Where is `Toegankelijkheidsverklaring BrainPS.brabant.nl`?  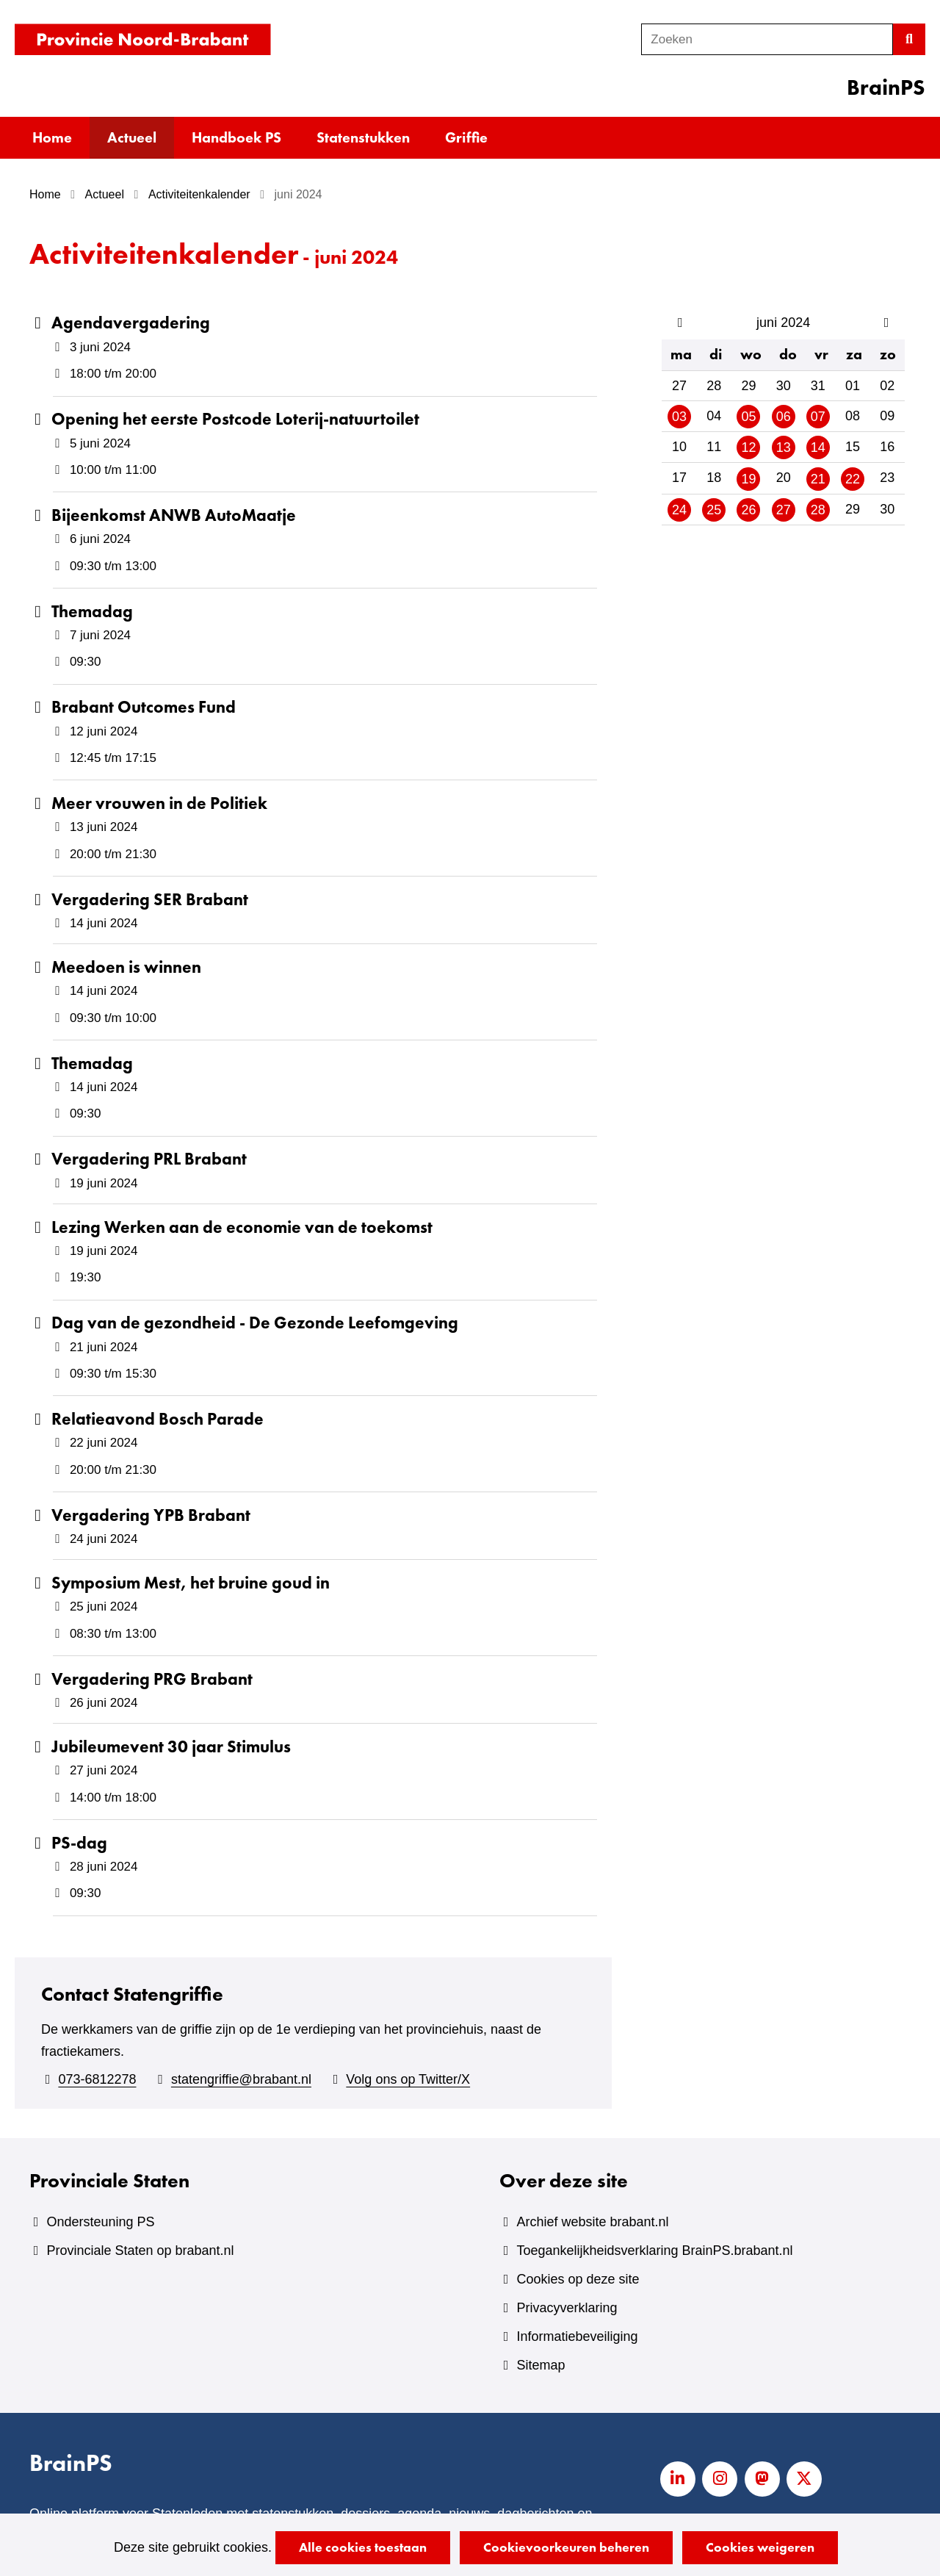
Toegankelijkheidsverklaring BrainPS.brabant.nl is located at coordinates (654, 2250).